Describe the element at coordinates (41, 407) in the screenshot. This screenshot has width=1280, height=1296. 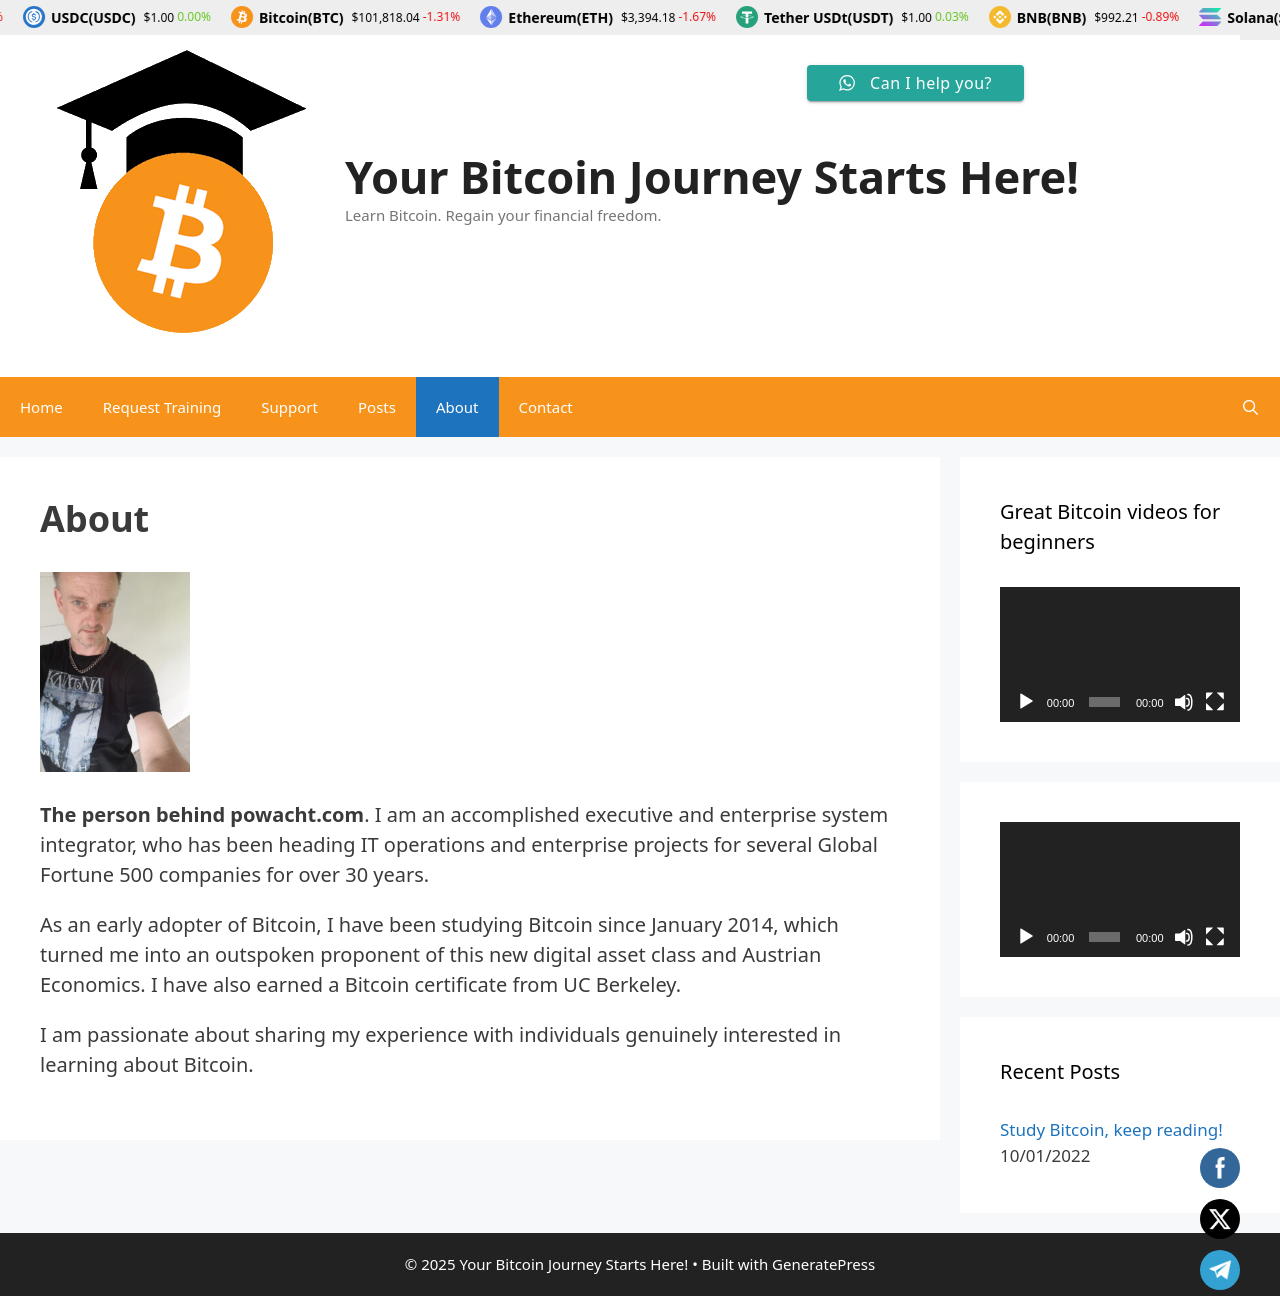
I see `Home` at that location.